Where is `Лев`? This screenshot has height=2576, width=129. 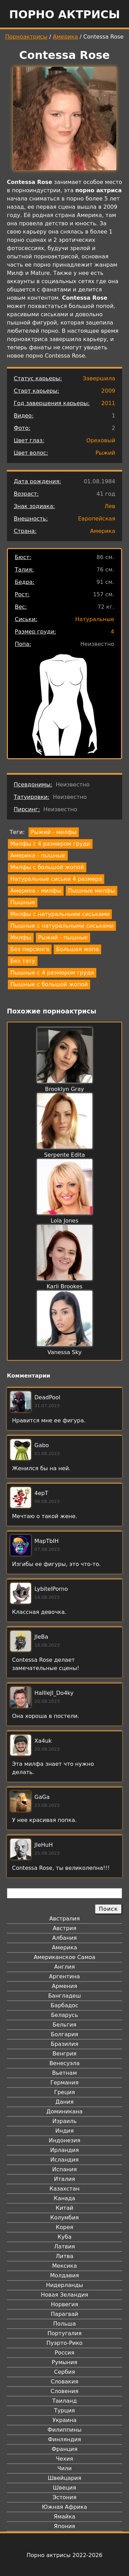 Лев is located at coordinates (110, 506).